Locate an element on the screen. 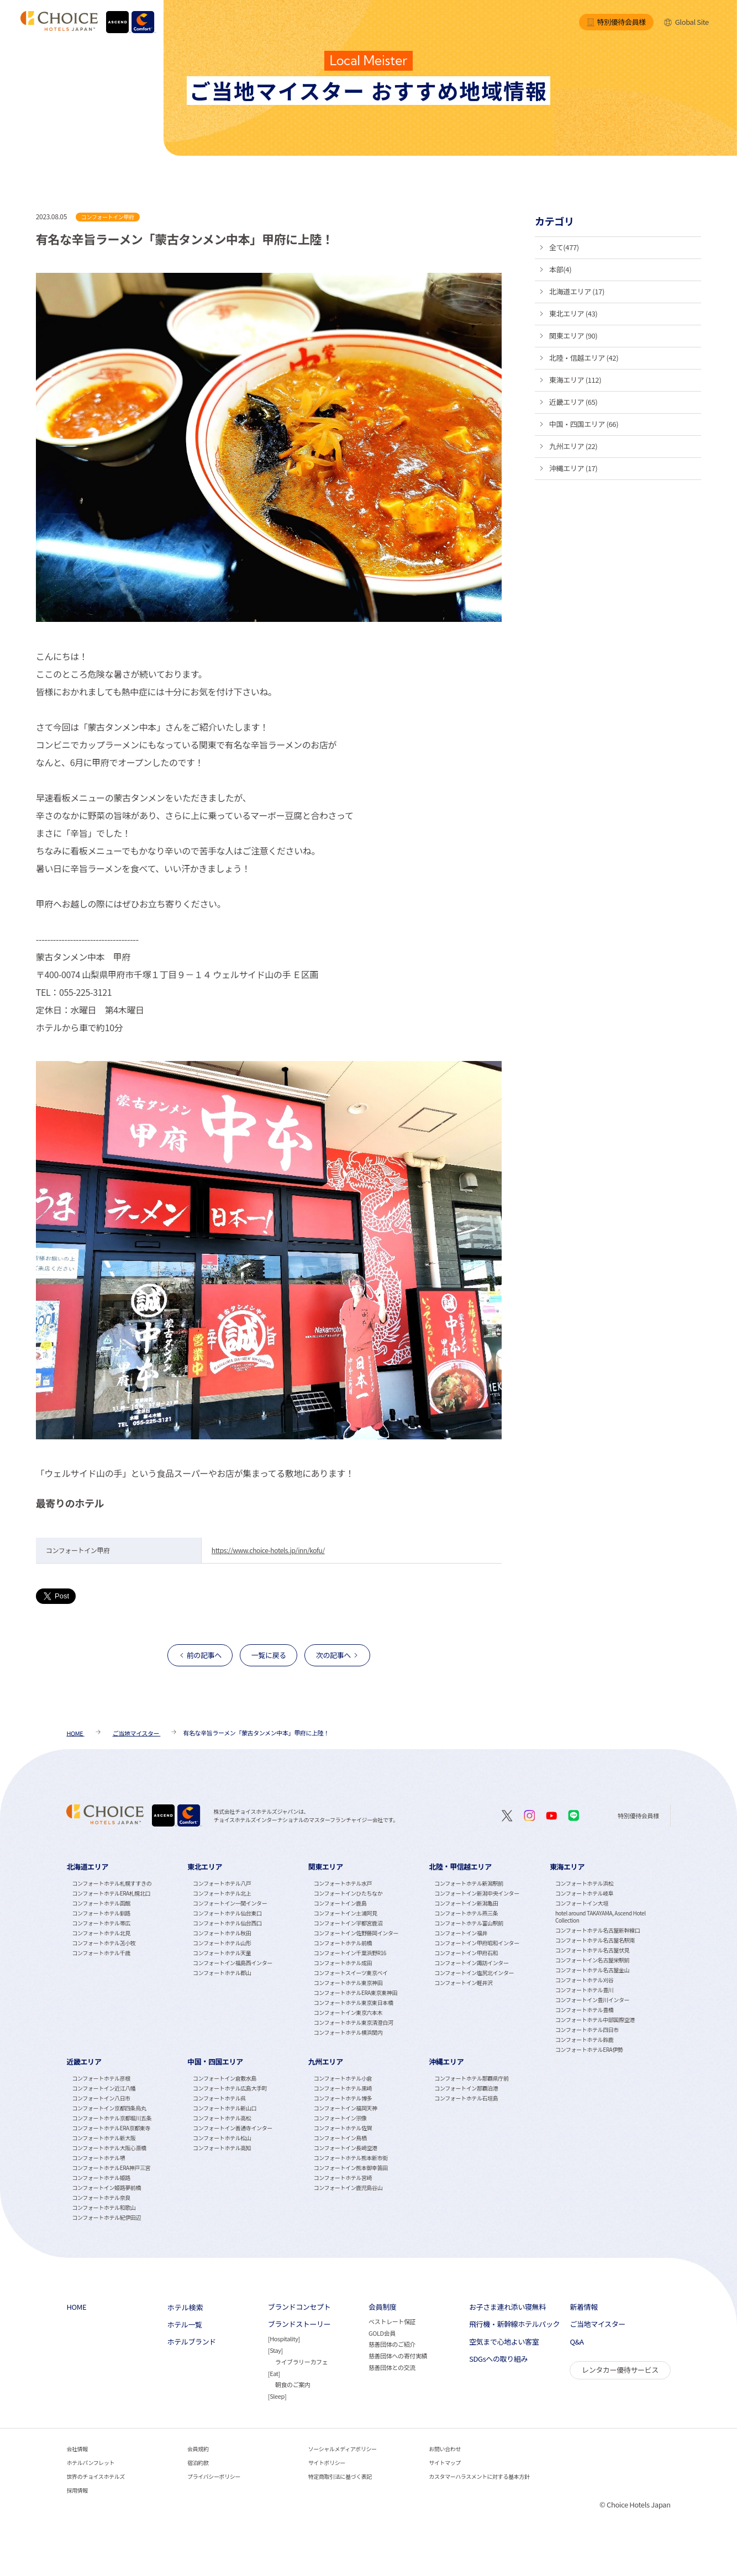  コンフォートホテル名古屋新幹線口 is located at coordinates (597, 1930).